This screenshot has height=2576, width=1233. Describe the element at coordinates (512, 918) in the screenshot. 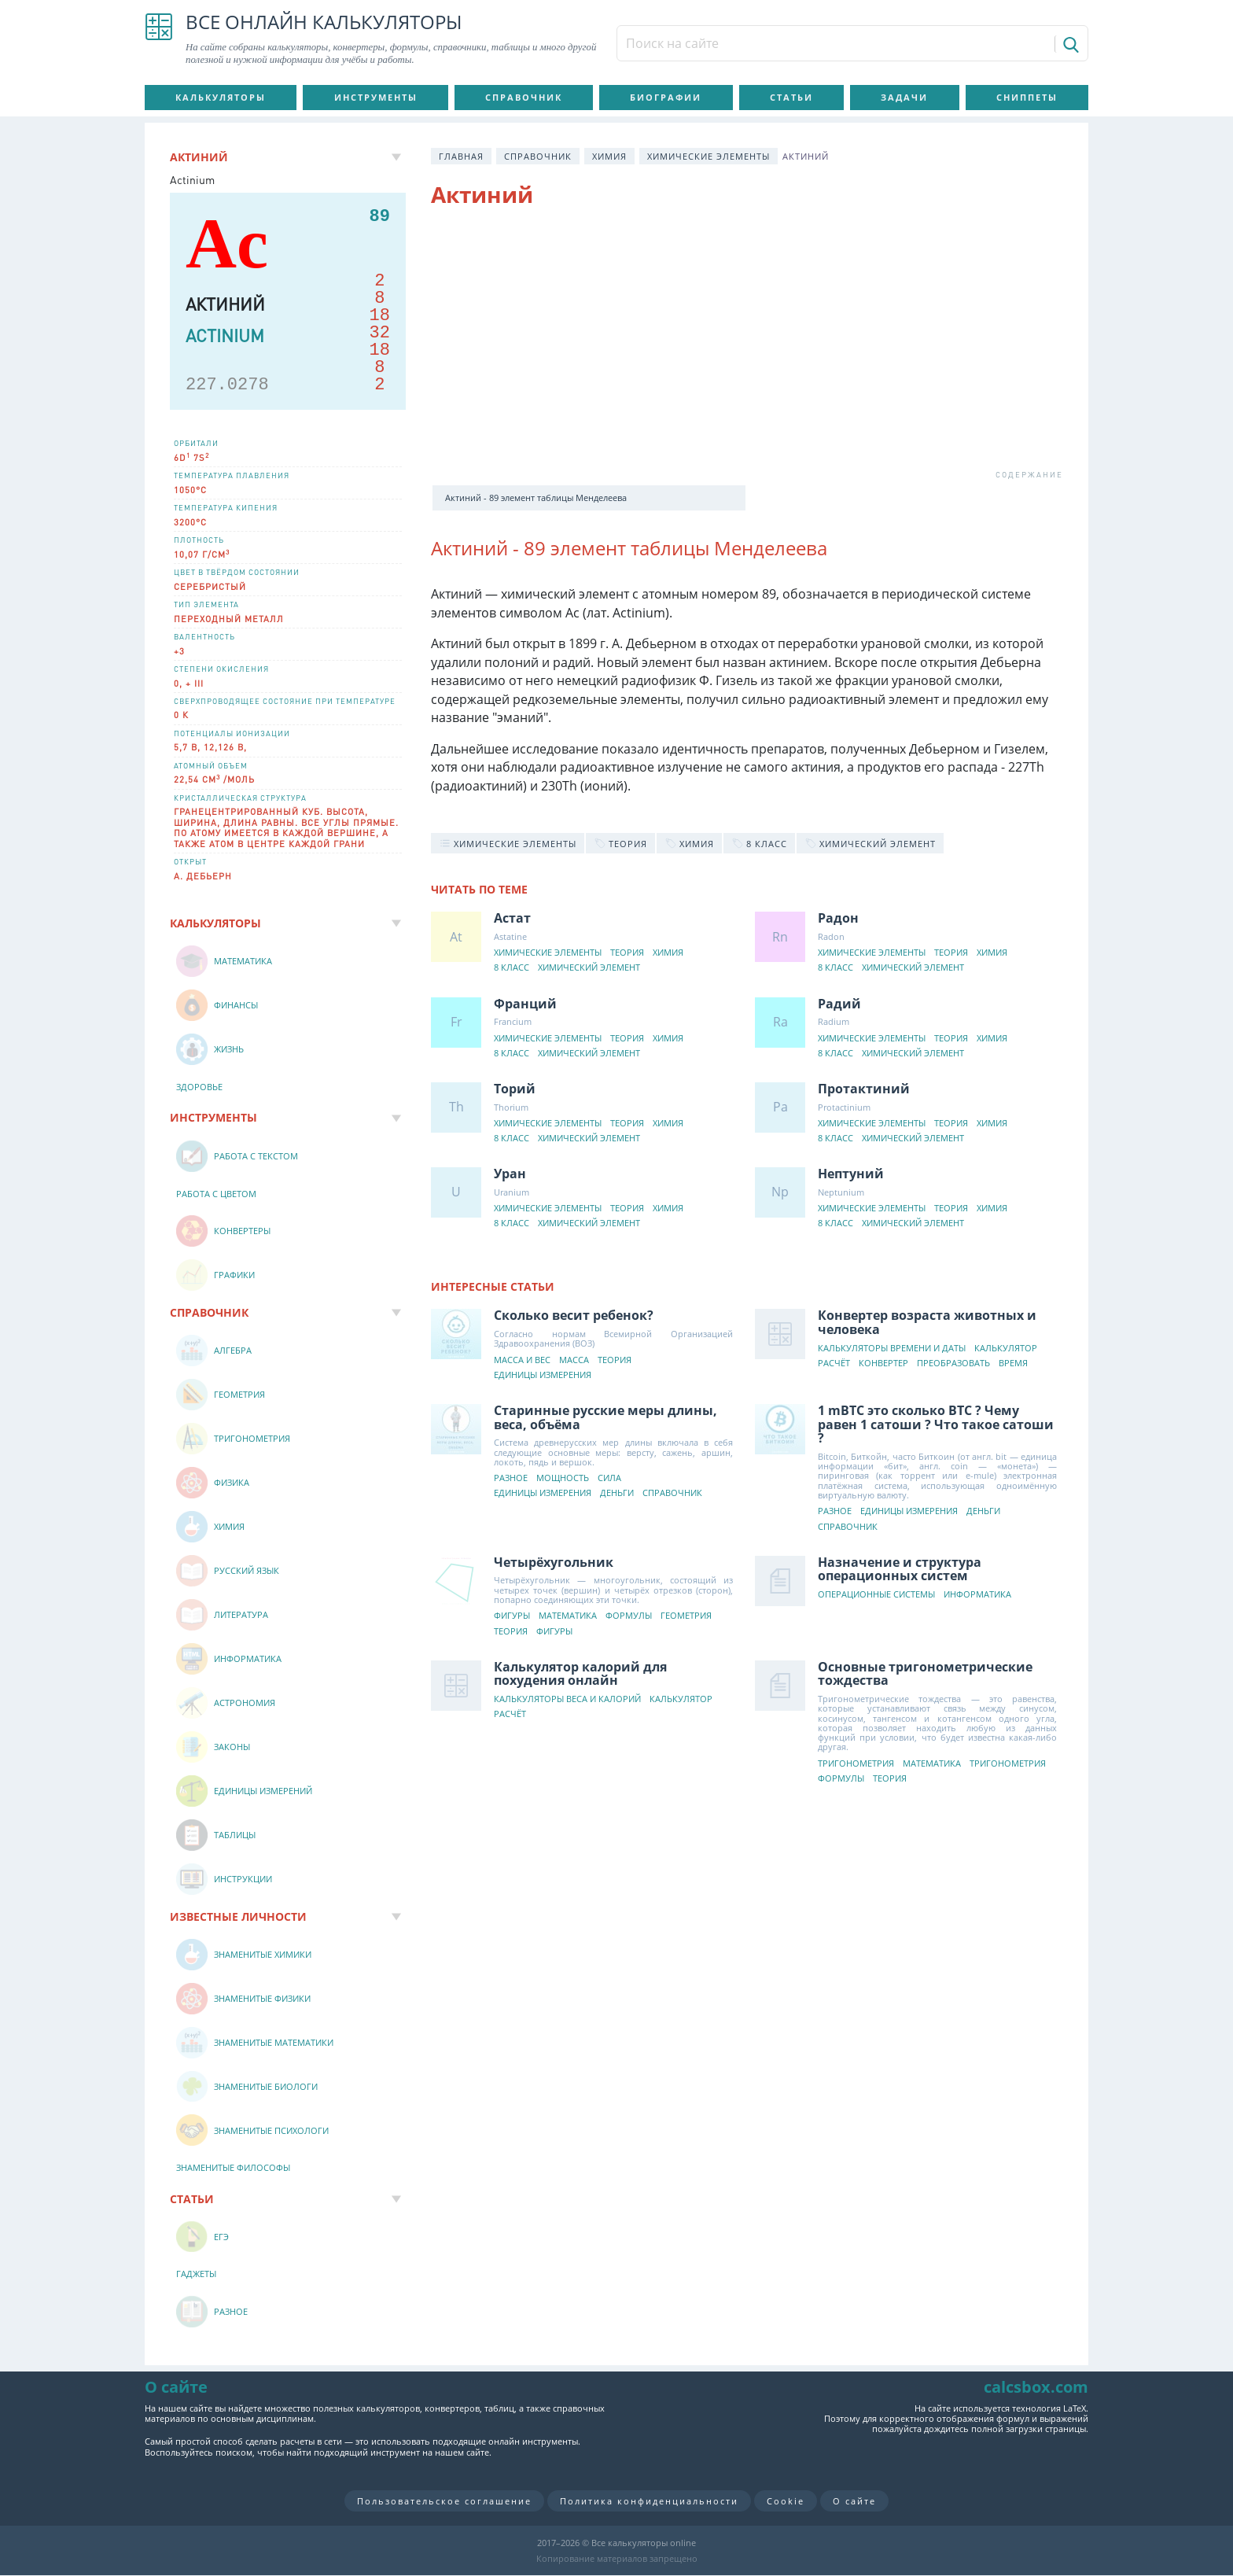

I see `Астат` at that location.